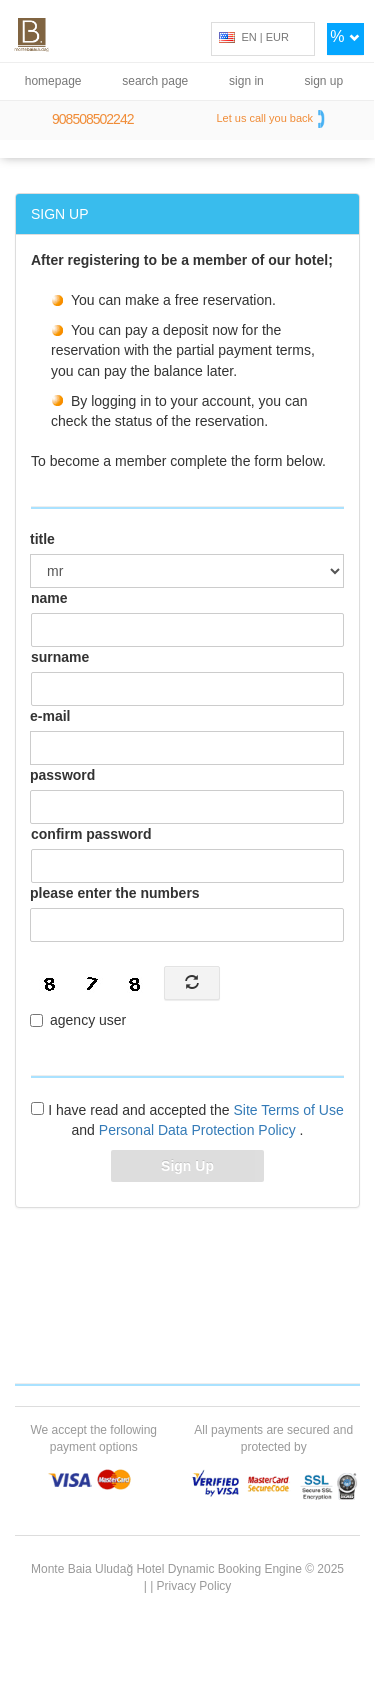  What do you see at coordinates (199, 1130) in the screenshot?
I see `Personal Data Protection Policy` at bounding box center [199, 1130].